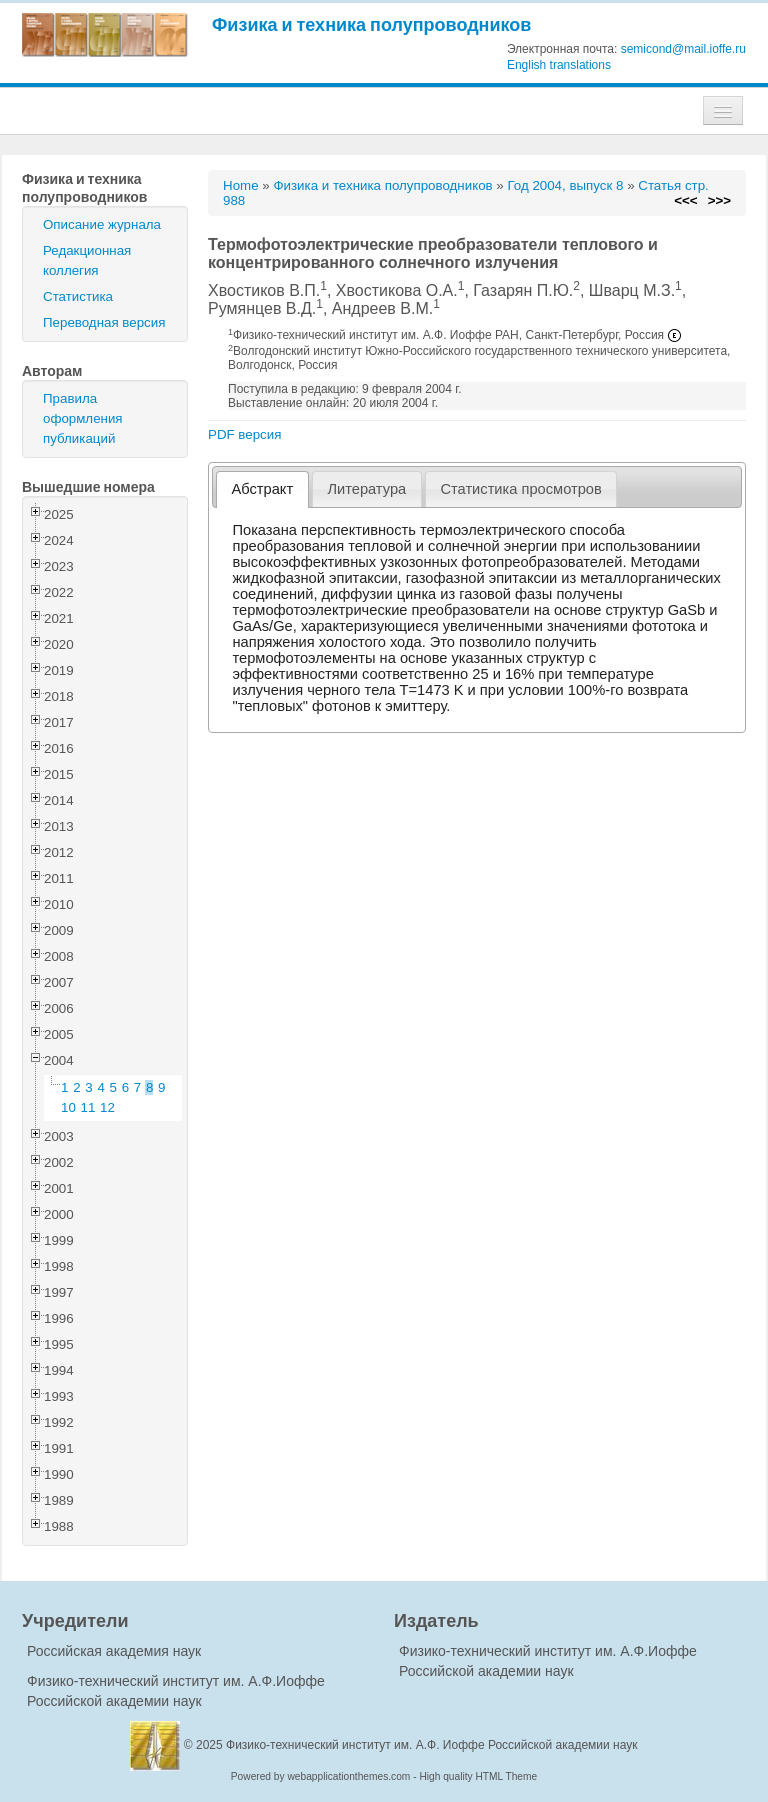 The image size is (768, 1802). Describe the element at coordinates (565, 185) in the screenshot. I see `Год 2004, выпуск 8` at that location.